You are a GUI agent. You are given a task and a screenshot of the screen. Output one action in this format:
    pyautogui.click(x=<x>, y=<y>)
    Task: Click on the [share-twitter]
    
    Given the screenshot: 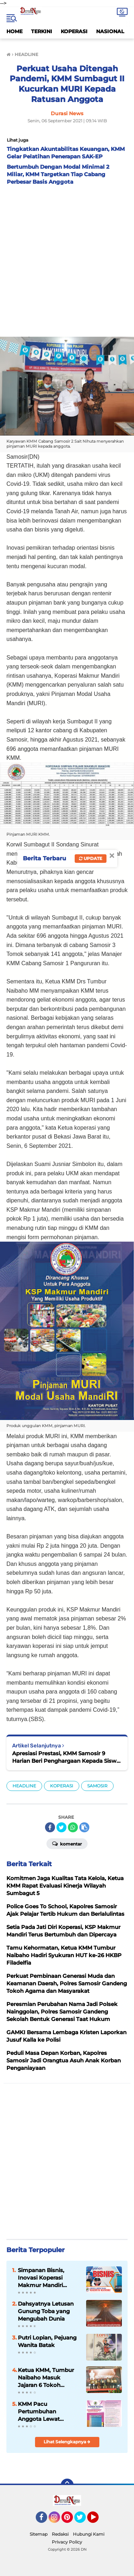 What is the action you would take?
    pyautogui.click(x=61, y=1827)
    